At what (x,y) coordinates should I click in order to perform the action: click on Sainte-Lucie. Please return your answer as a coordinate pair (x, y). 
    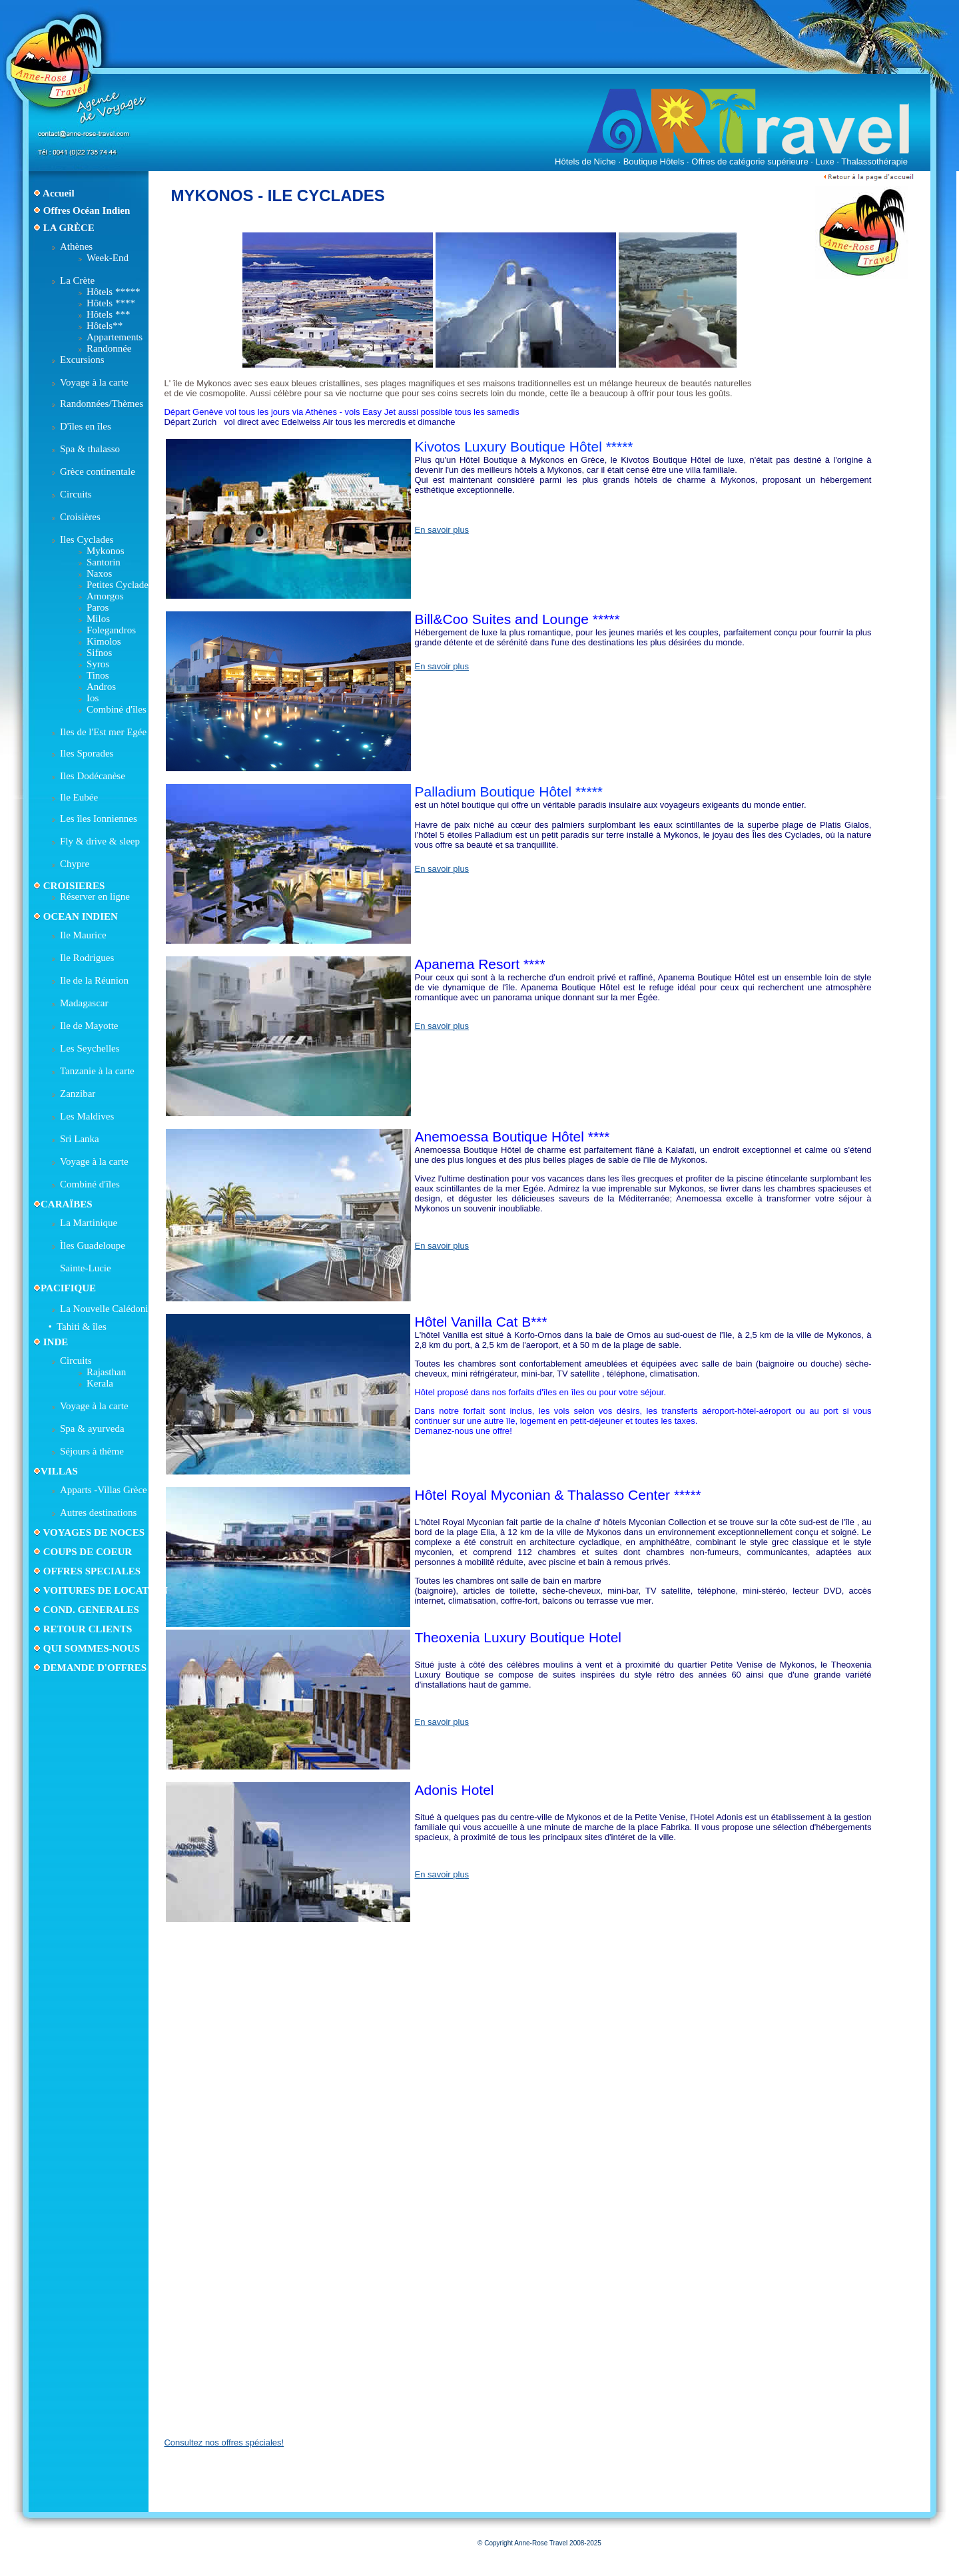
    Looking at the image, I should click on (85, 1268).